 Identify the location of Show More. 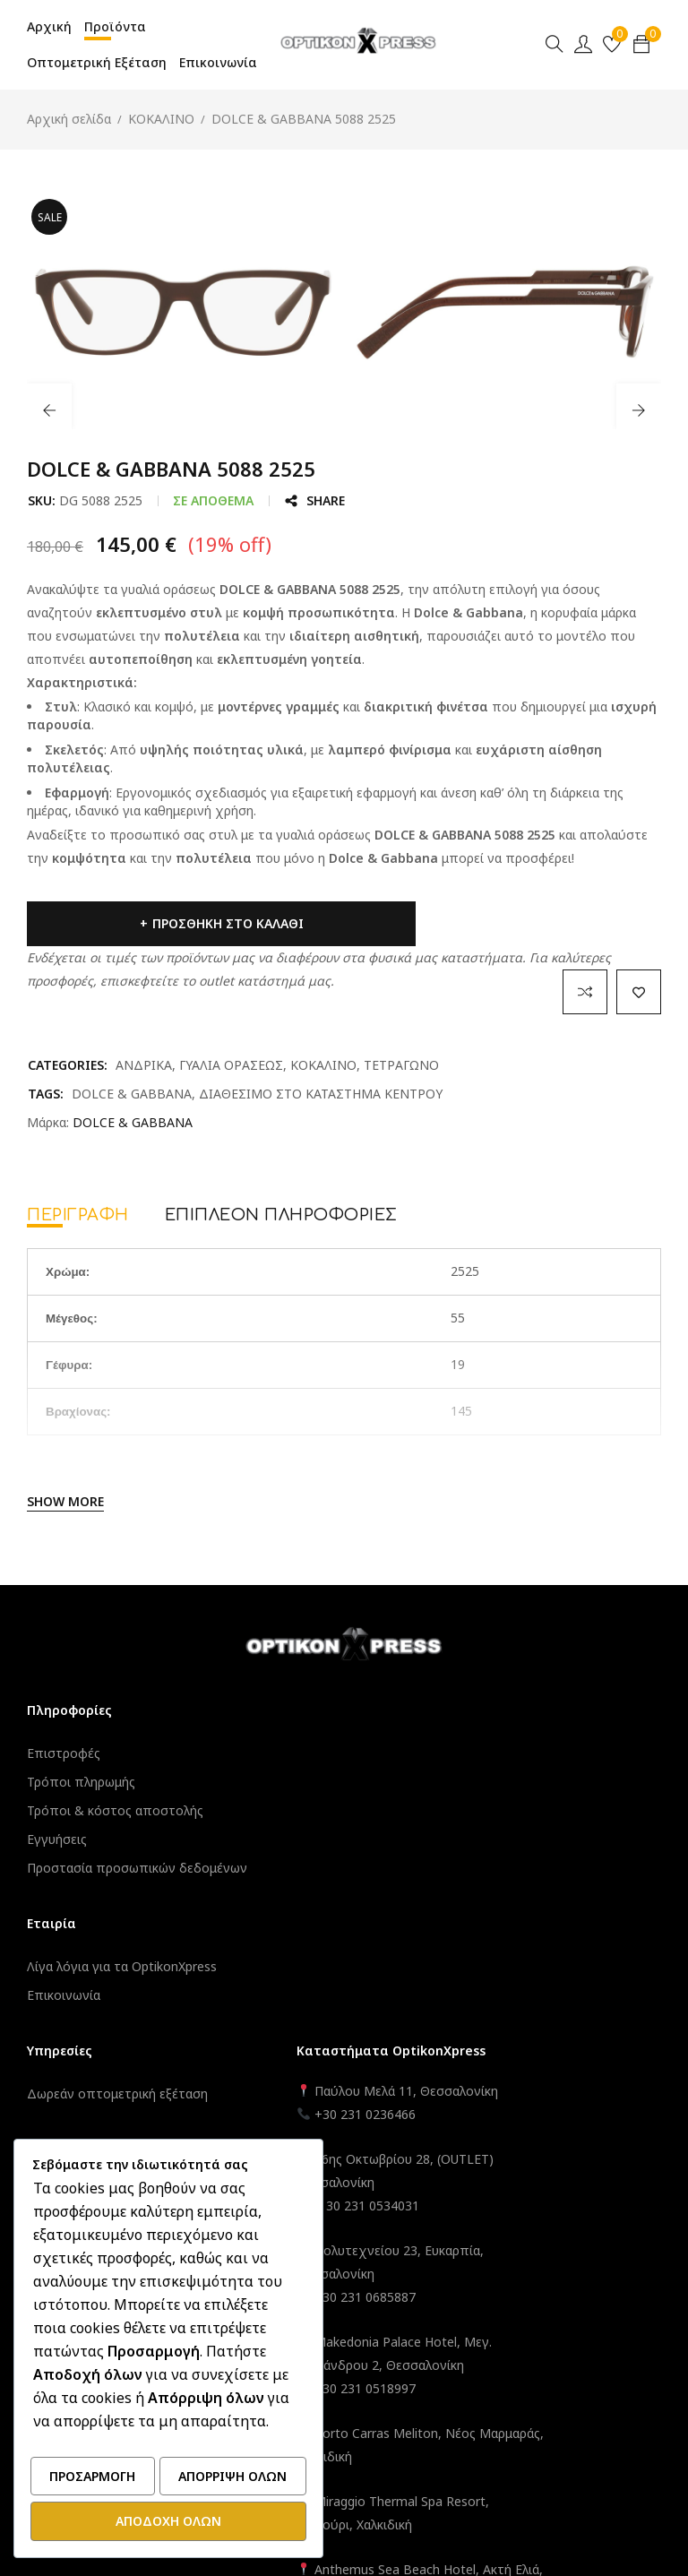
(65, 1501).